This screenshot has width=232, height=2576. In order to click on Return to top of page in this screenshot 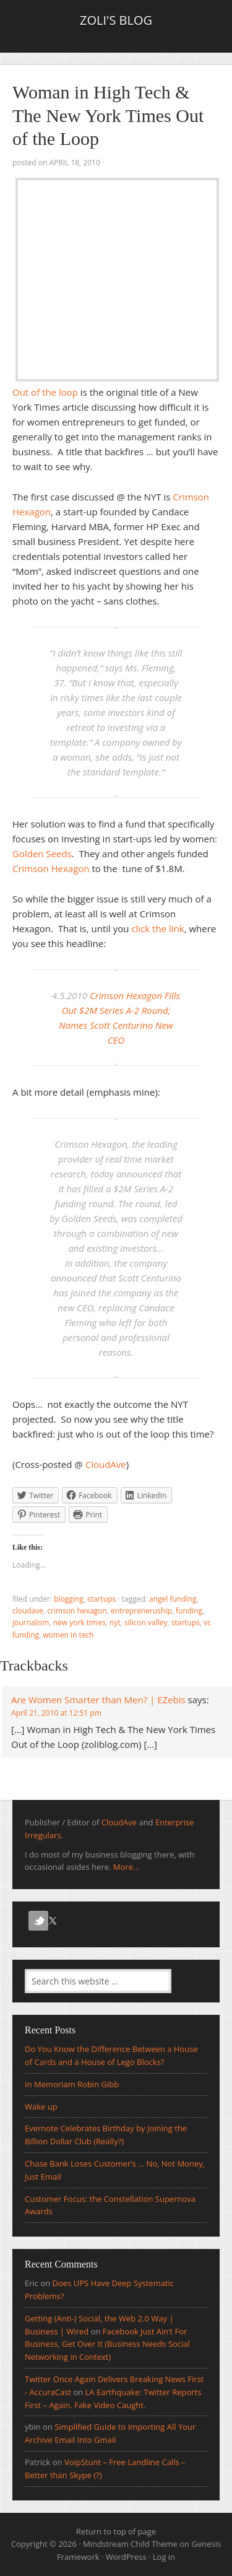, I will do `click(116, 2531)`.